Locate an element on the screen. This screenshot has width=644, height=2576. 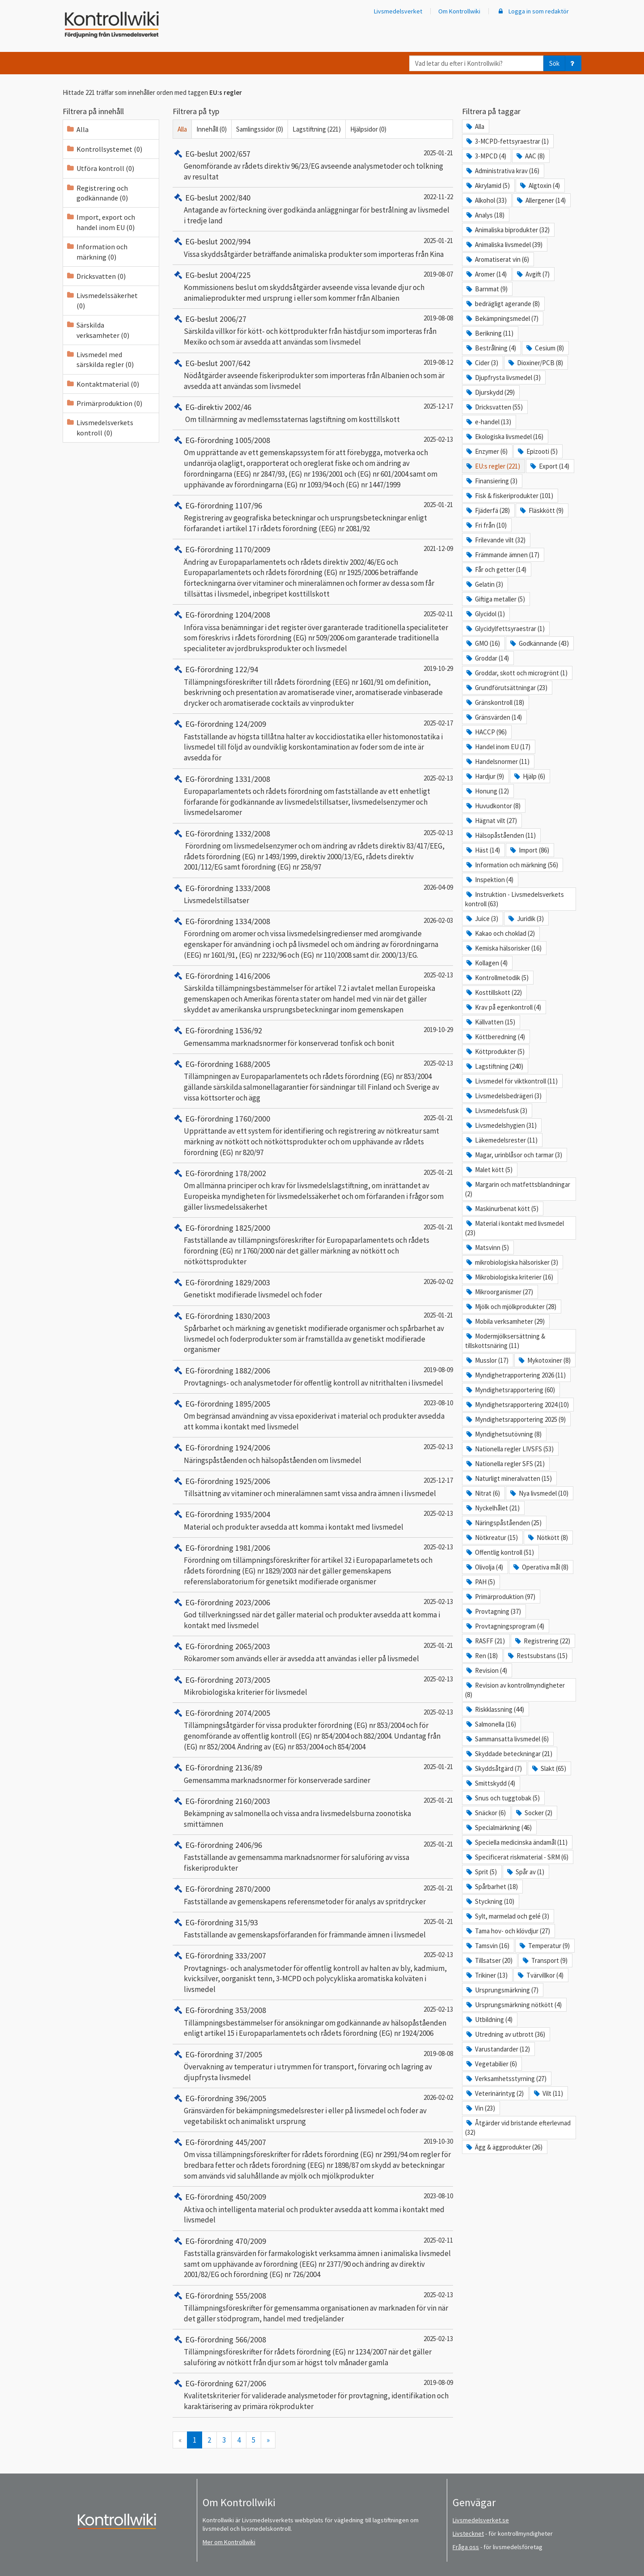
Magar, urinblåsor och tarmar (3) is located at coordinates (513, 1155).